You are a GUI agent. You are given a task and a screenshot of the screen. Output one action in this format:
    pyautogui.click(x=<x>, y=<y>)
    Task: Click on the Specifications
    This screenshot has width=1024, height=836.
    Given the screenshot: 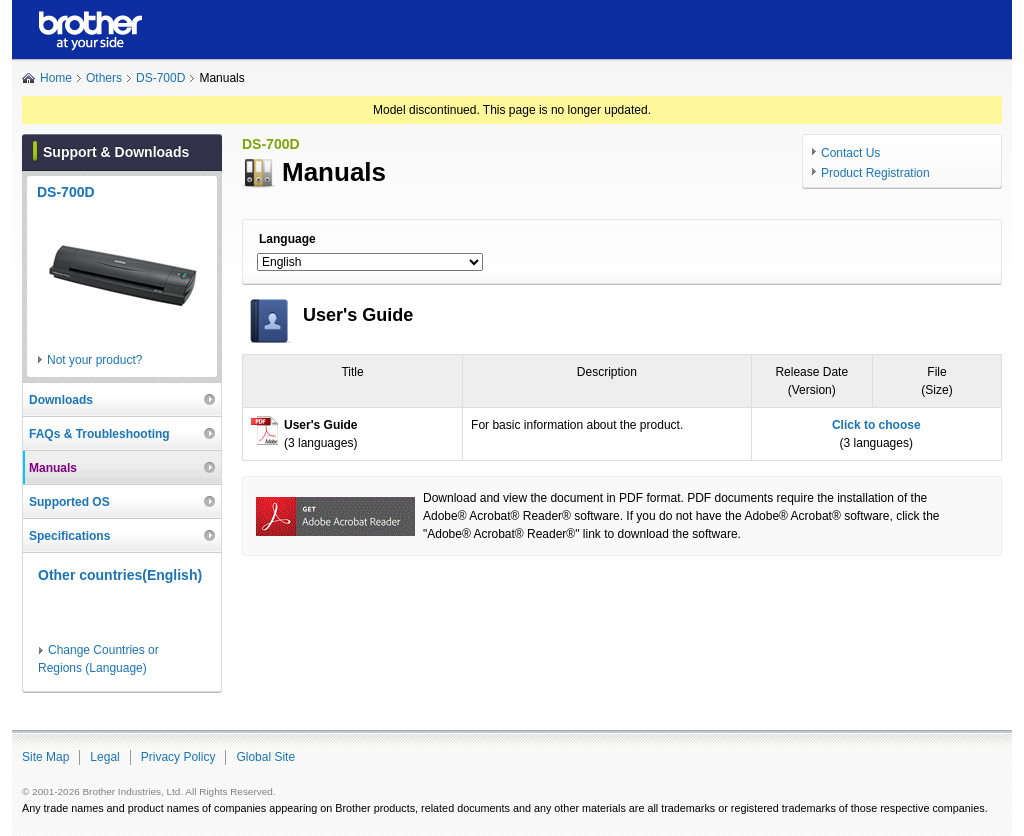 What is the action you would take?
    pyautogui.click(x=69, y=536)
    